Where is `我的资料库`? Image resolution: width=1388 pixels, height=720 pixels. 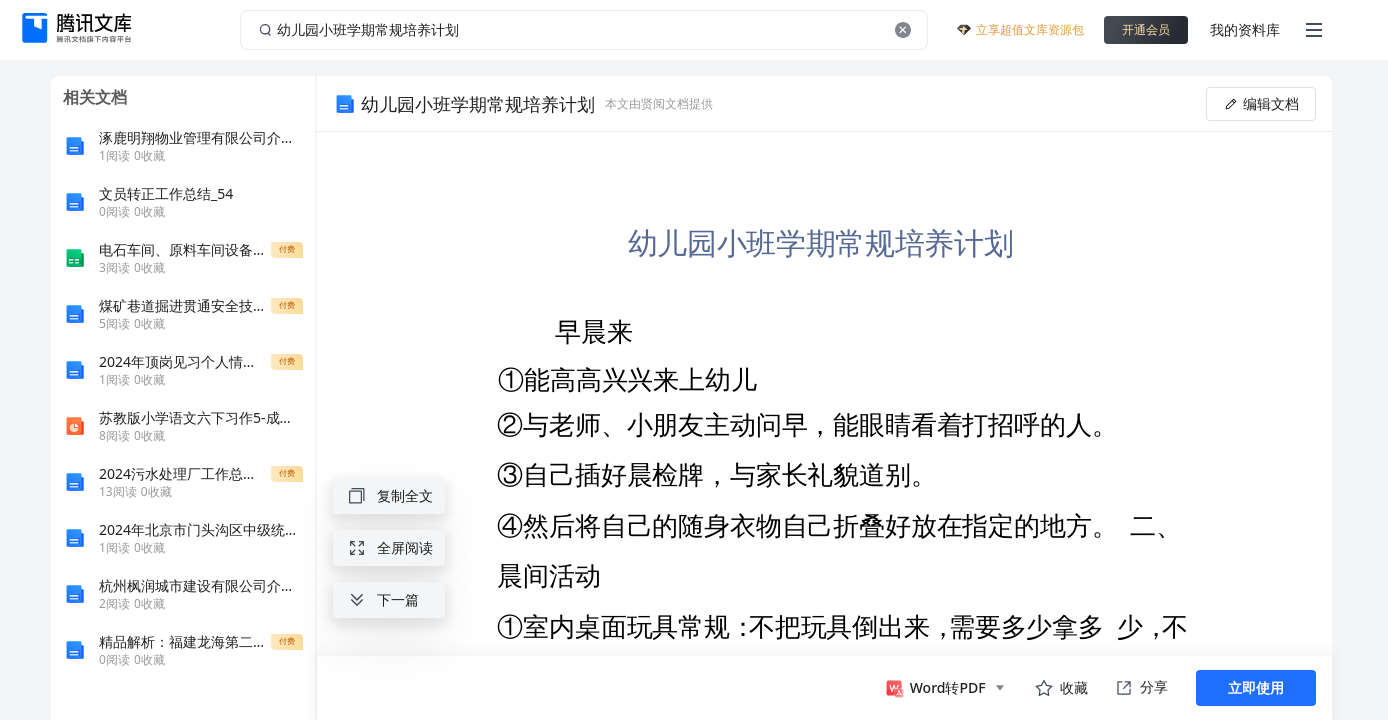 我的资料库 is located at coordinates (1245, 29).